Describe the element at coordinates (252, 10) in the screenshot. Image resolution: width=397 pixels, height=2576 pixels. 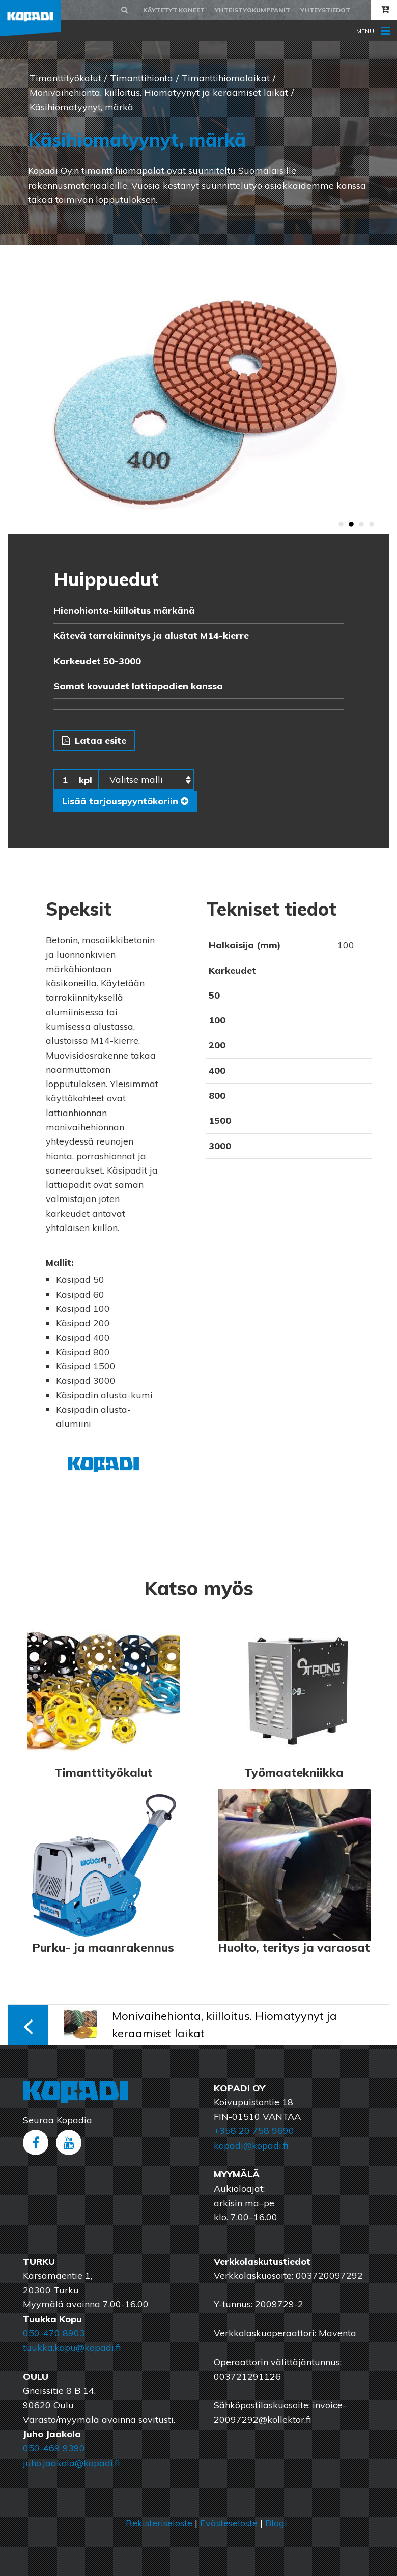
I see `Yhteistyökumppanit` at that location.